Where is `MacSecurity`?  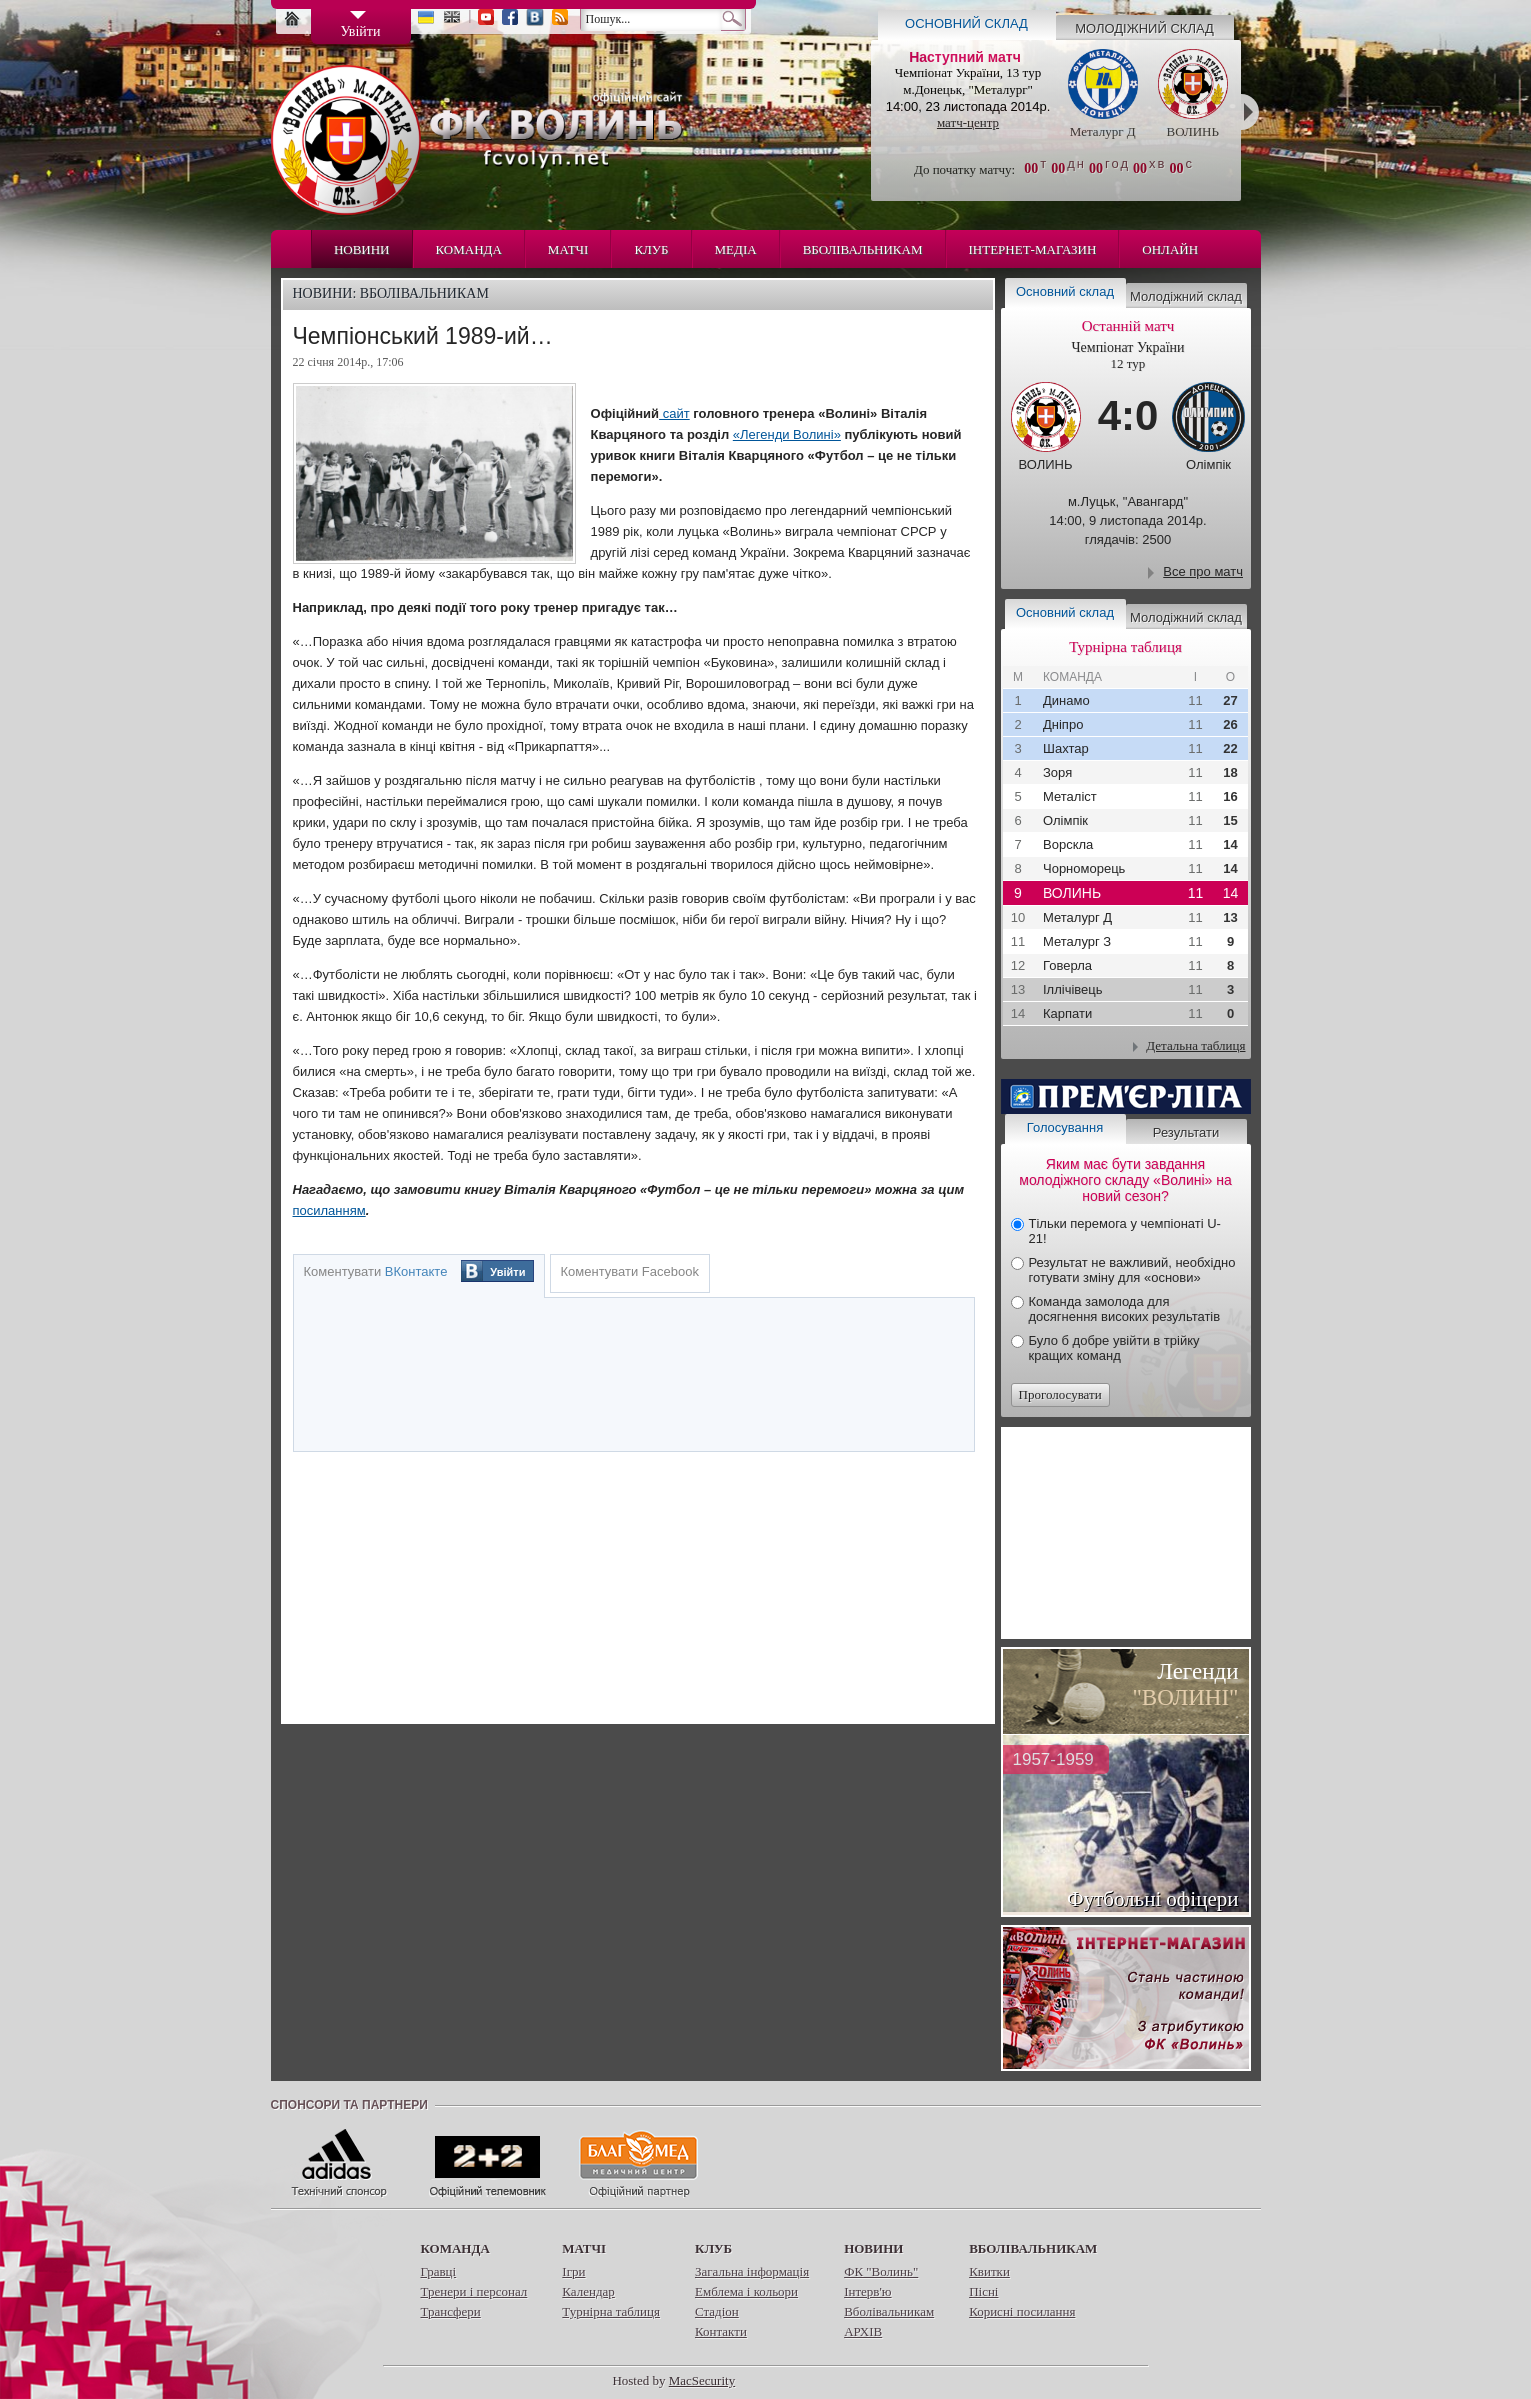
MacSecurity is located at coordinates (702, 2380).